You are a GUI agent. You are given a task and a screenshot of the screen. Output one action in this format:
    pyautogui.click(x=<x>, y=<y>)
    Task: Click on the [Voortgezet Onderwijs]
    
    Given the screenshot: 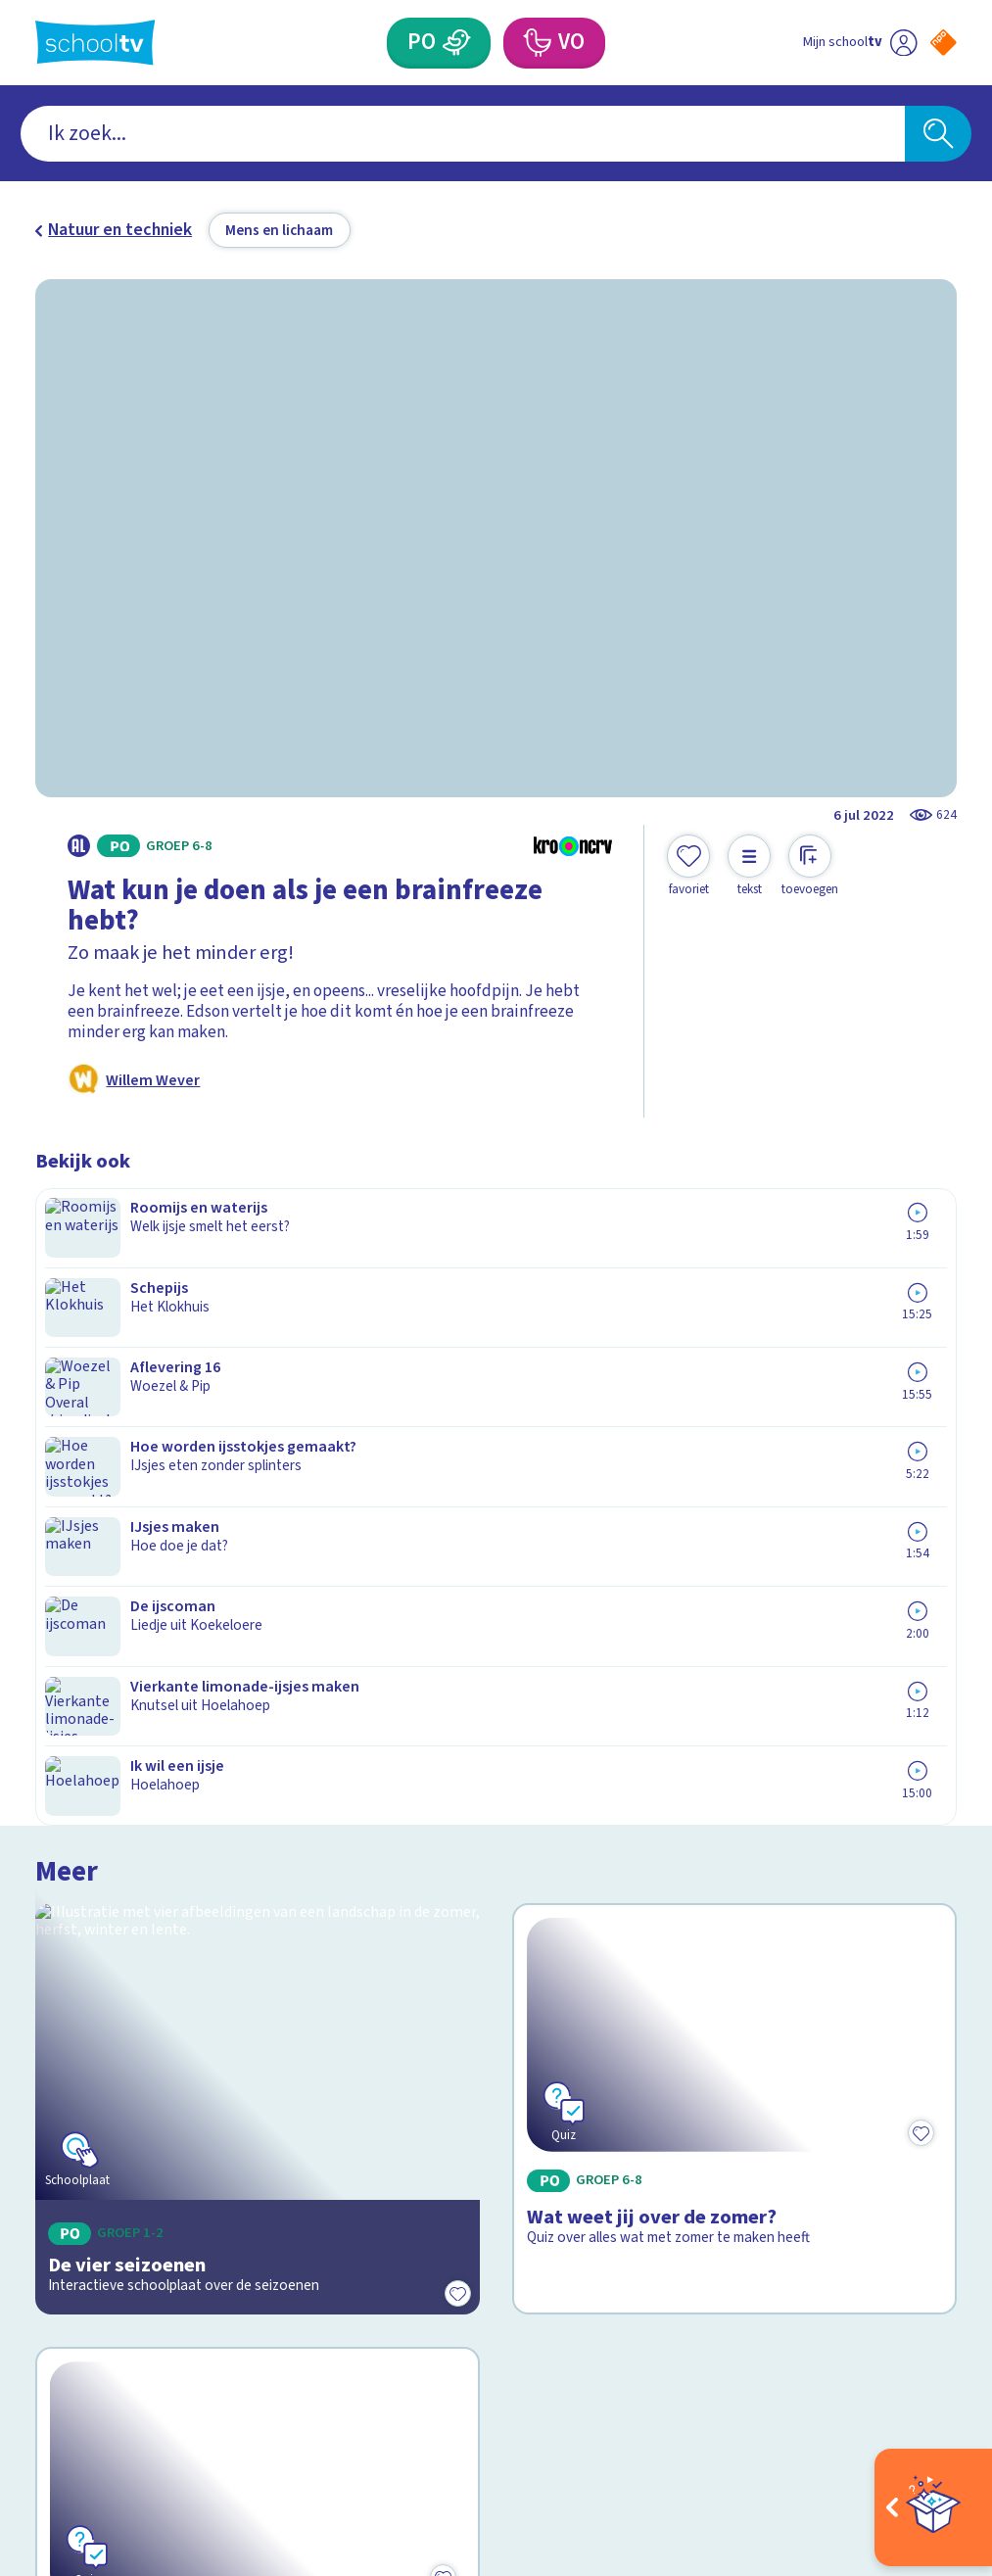 What is the action you would take?
    pyautogui.click(x=536, y=43)
    